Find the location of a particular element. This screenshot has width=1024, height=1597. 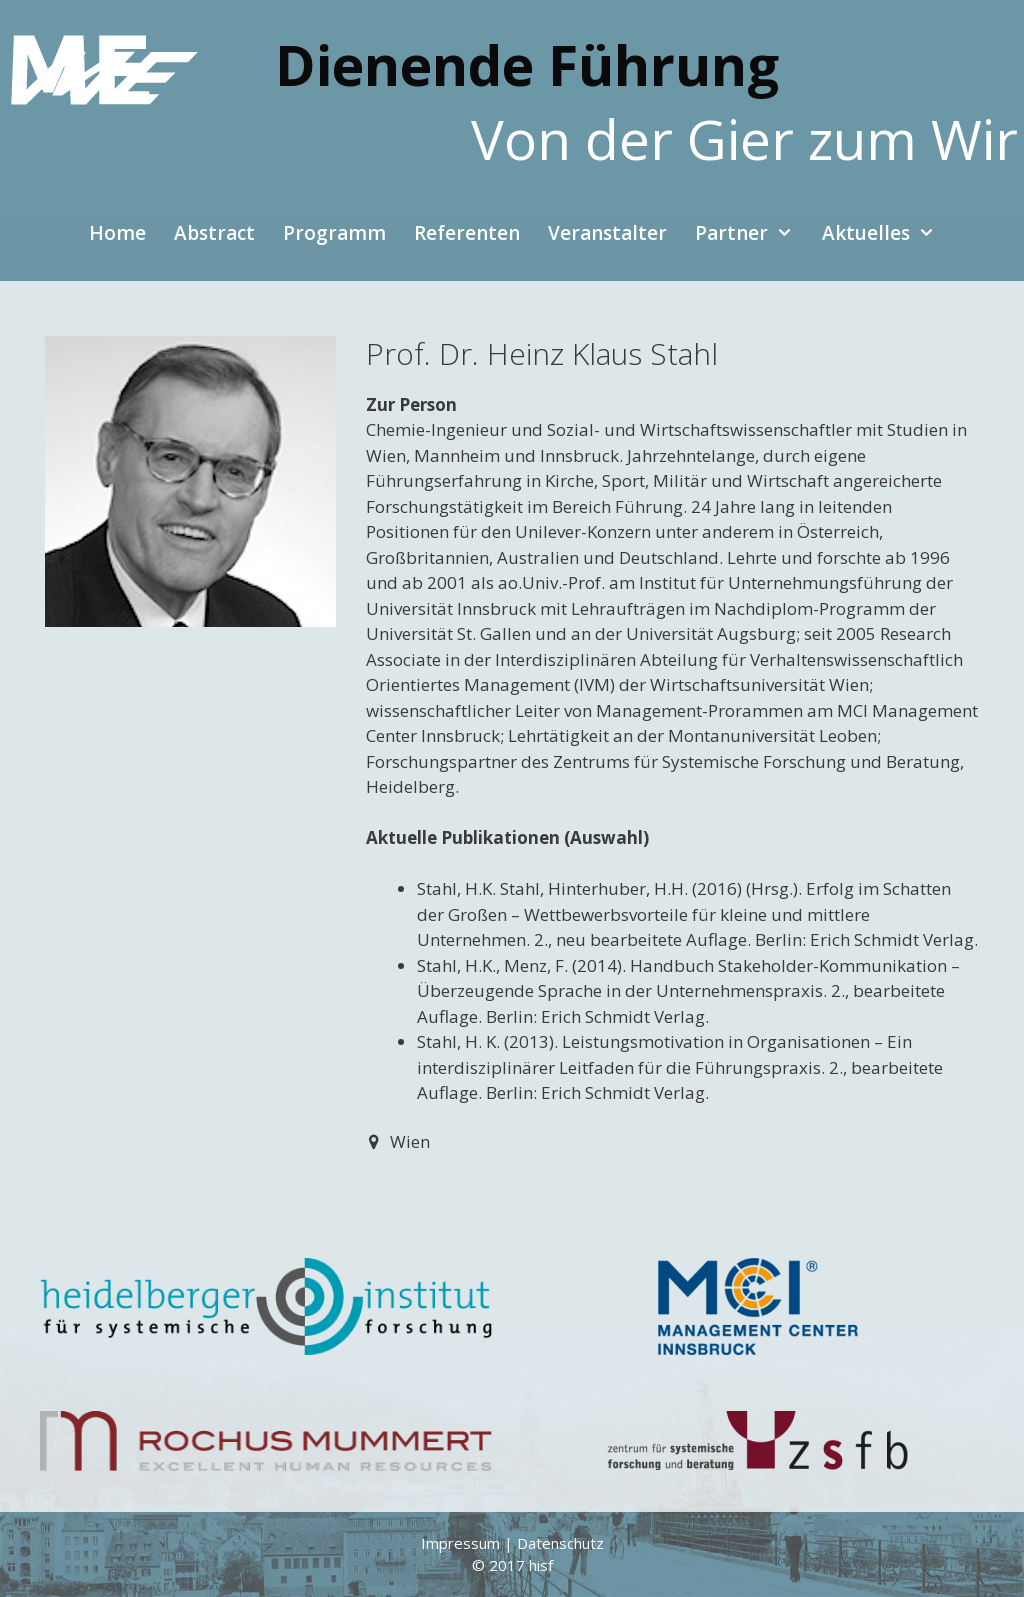

Veranstalter is located at coordinates (607, 233).